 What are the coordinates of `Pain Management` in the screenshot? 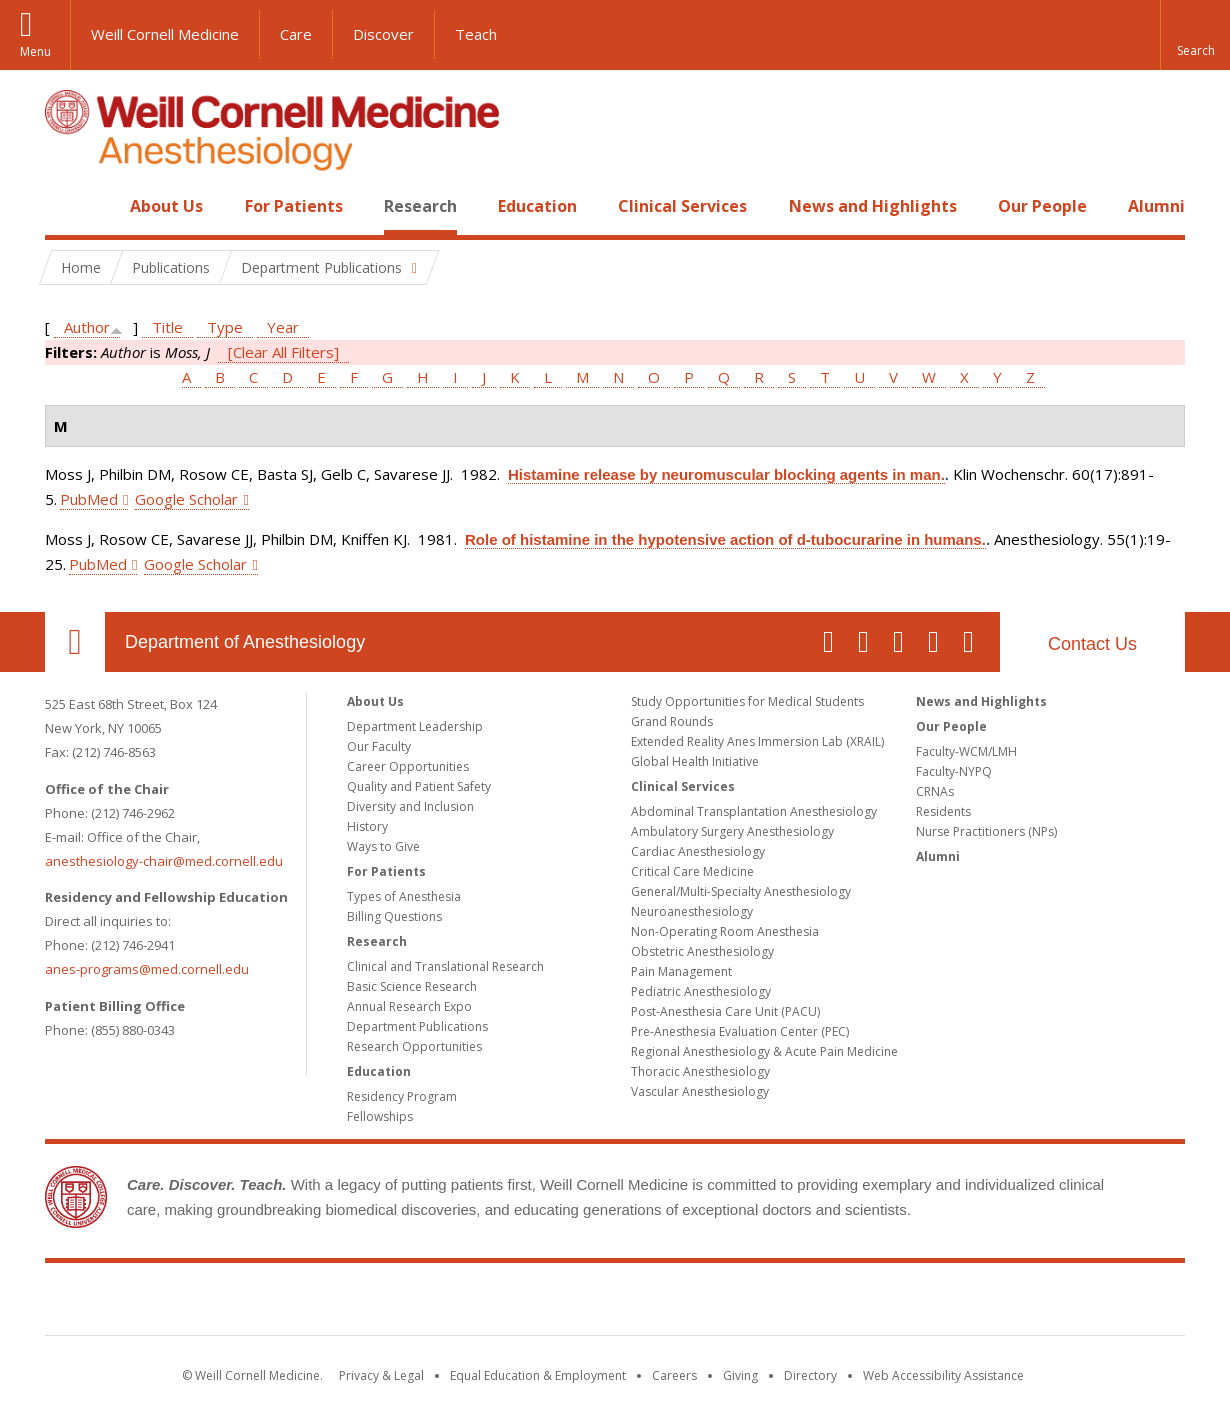 It's located at (681, 971).